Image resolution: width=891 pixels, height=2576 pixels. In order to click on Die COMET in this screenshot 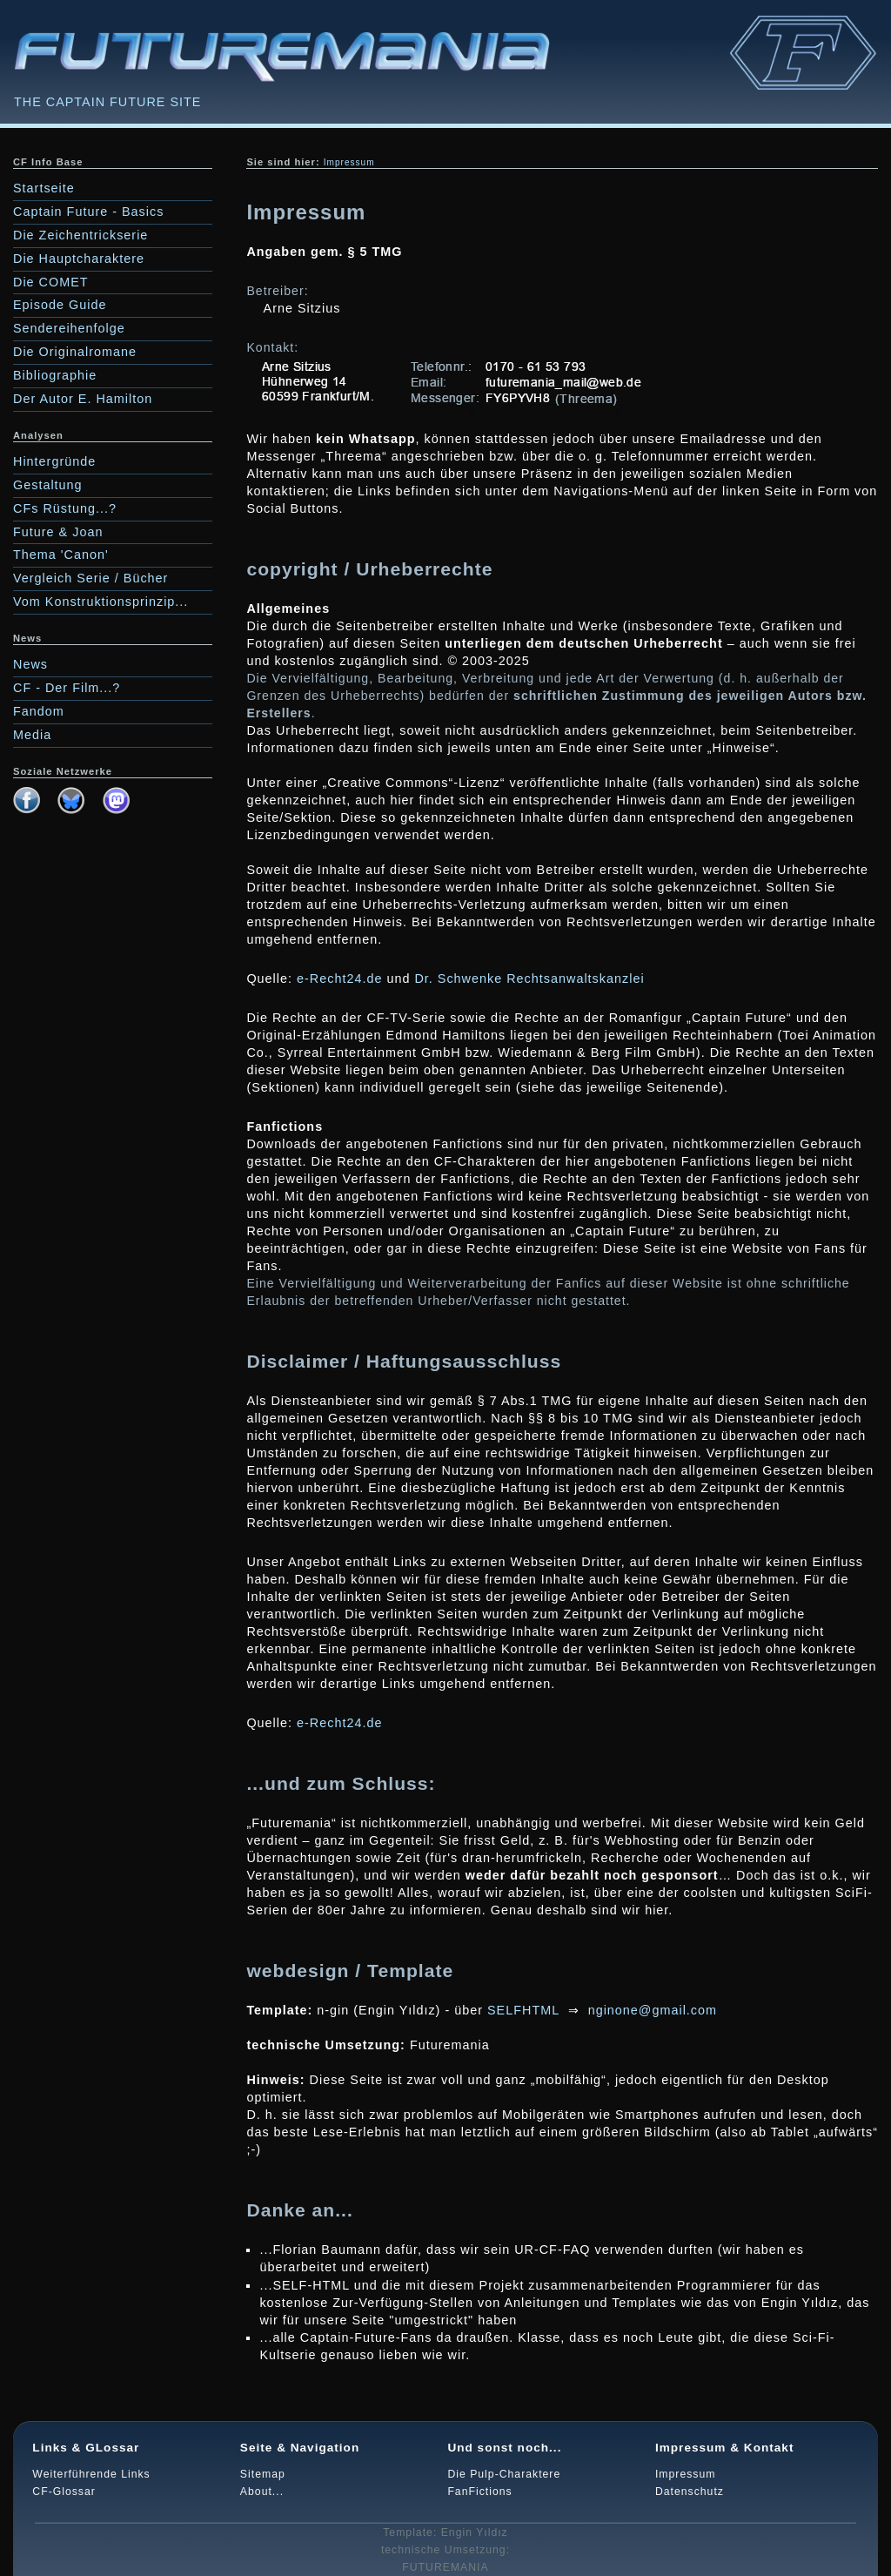, I will do `click(51, 282)`.